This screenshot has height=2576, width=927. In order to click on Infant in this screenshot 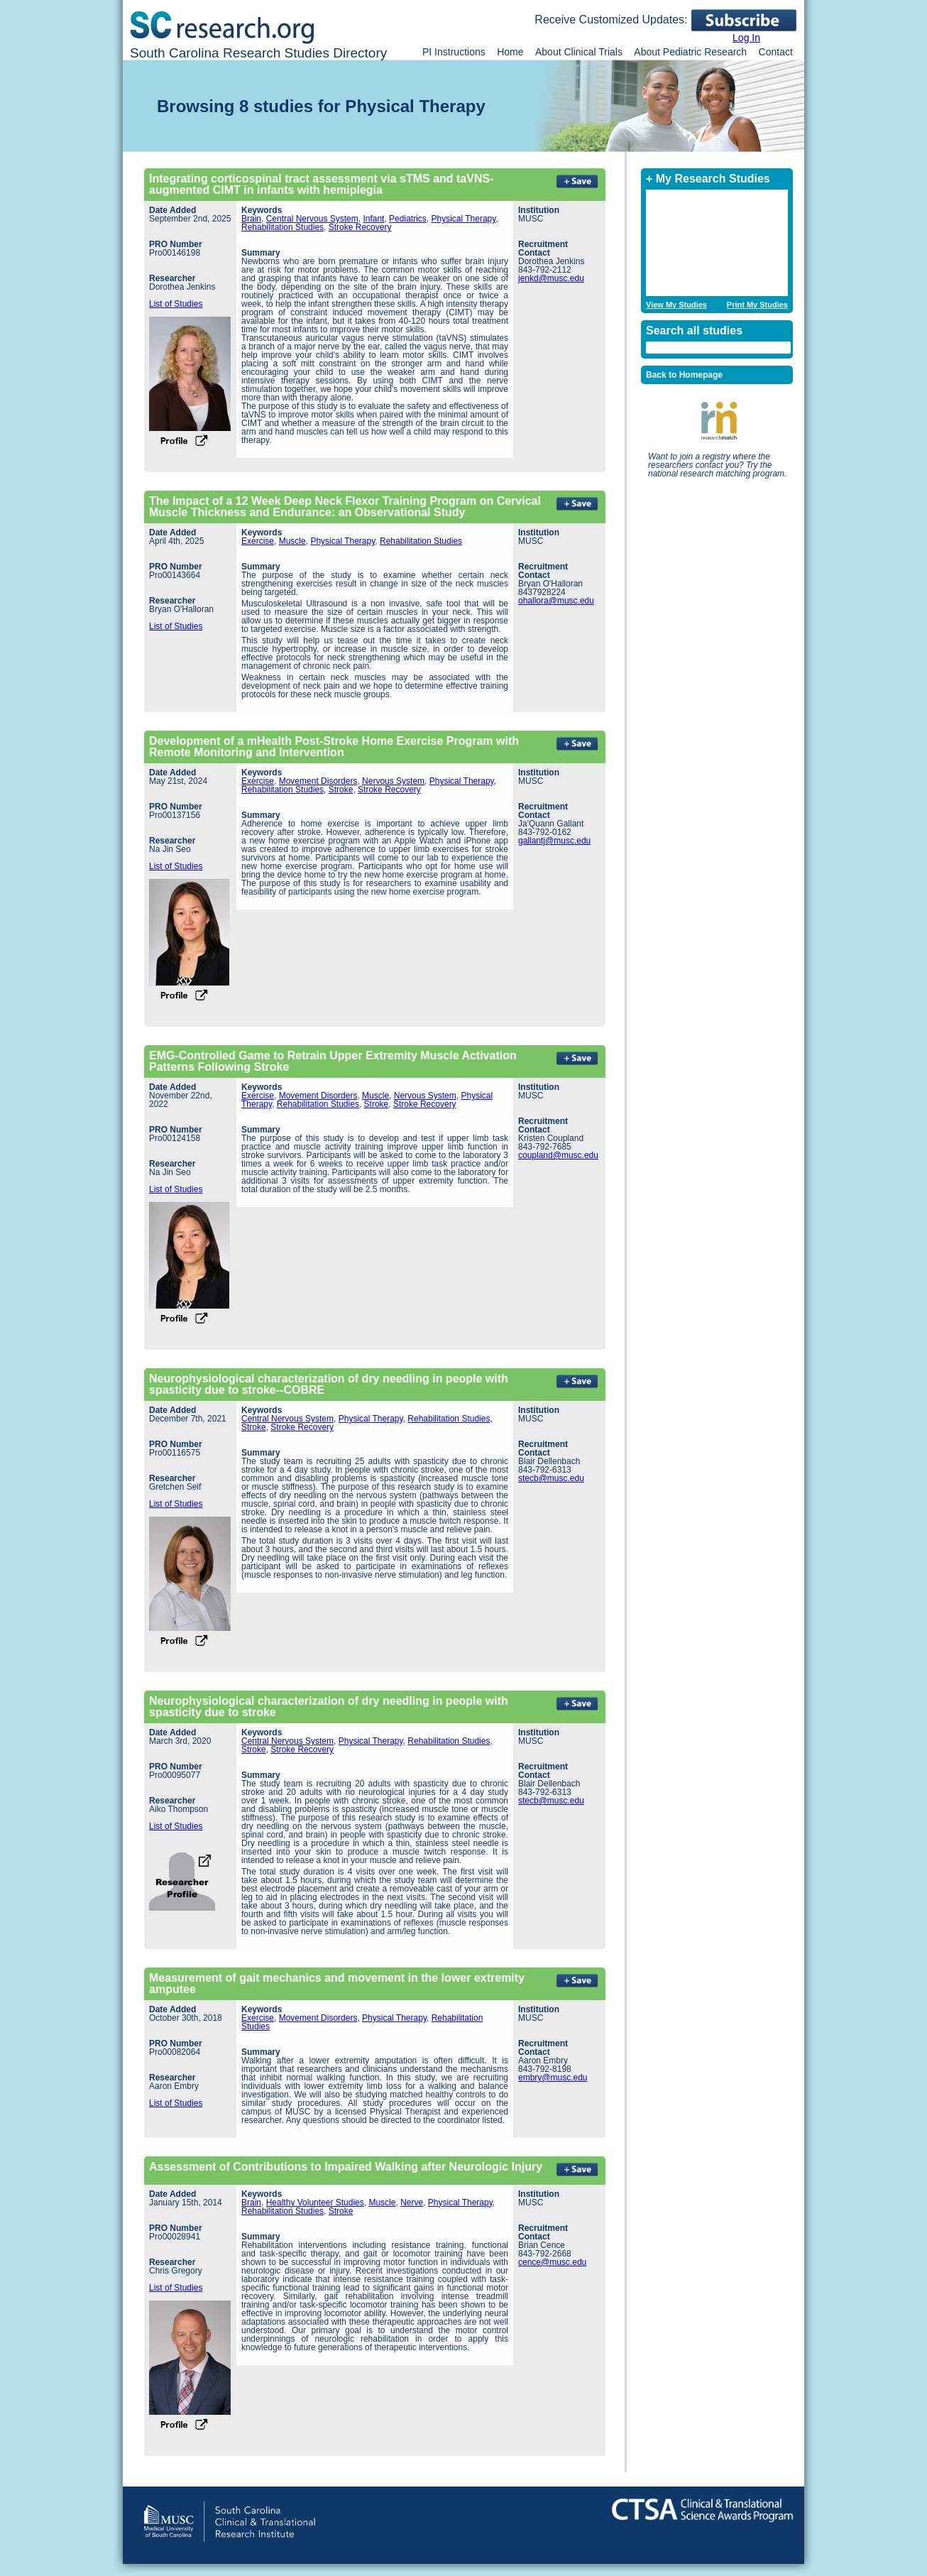, I will do `click(373, 219)`.